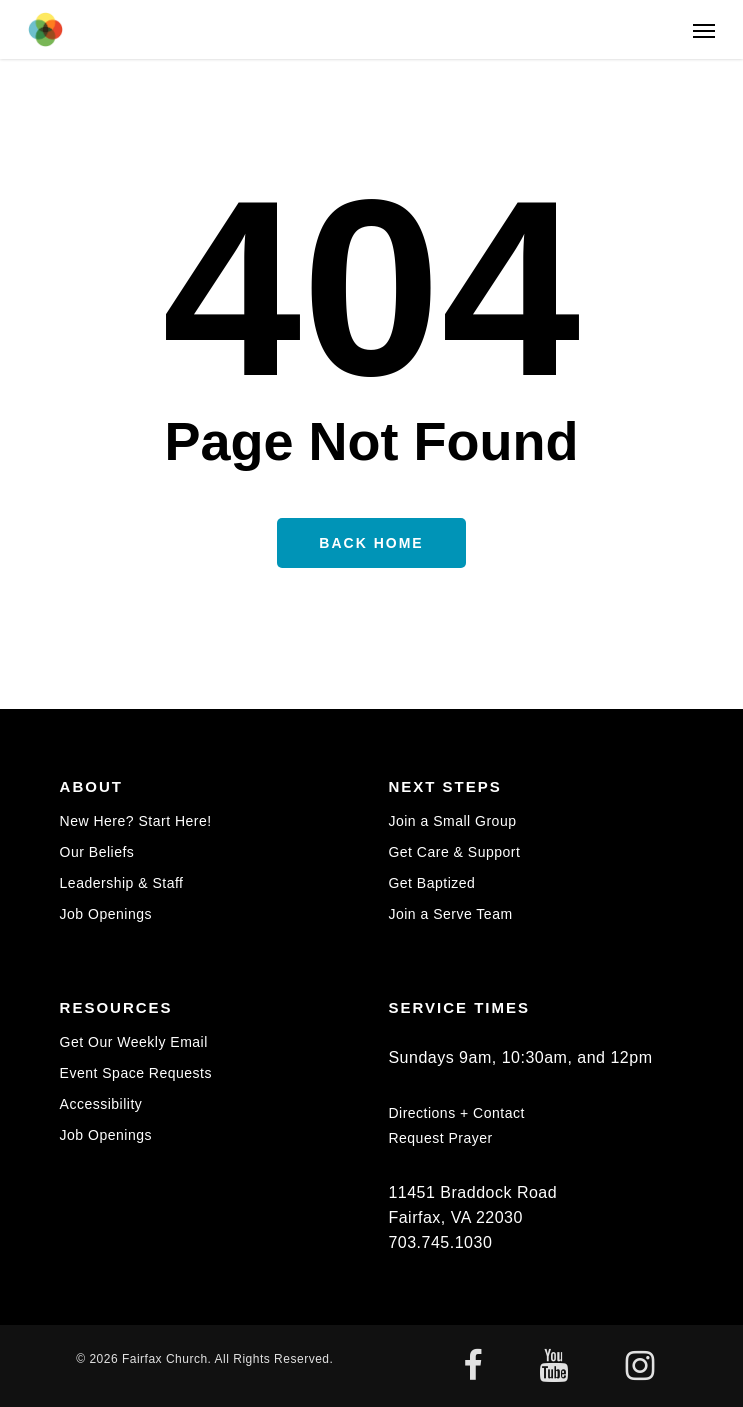  Describe the element at coordinates (101, 1104) in the screenshot. I see `Accessibility` at that location.